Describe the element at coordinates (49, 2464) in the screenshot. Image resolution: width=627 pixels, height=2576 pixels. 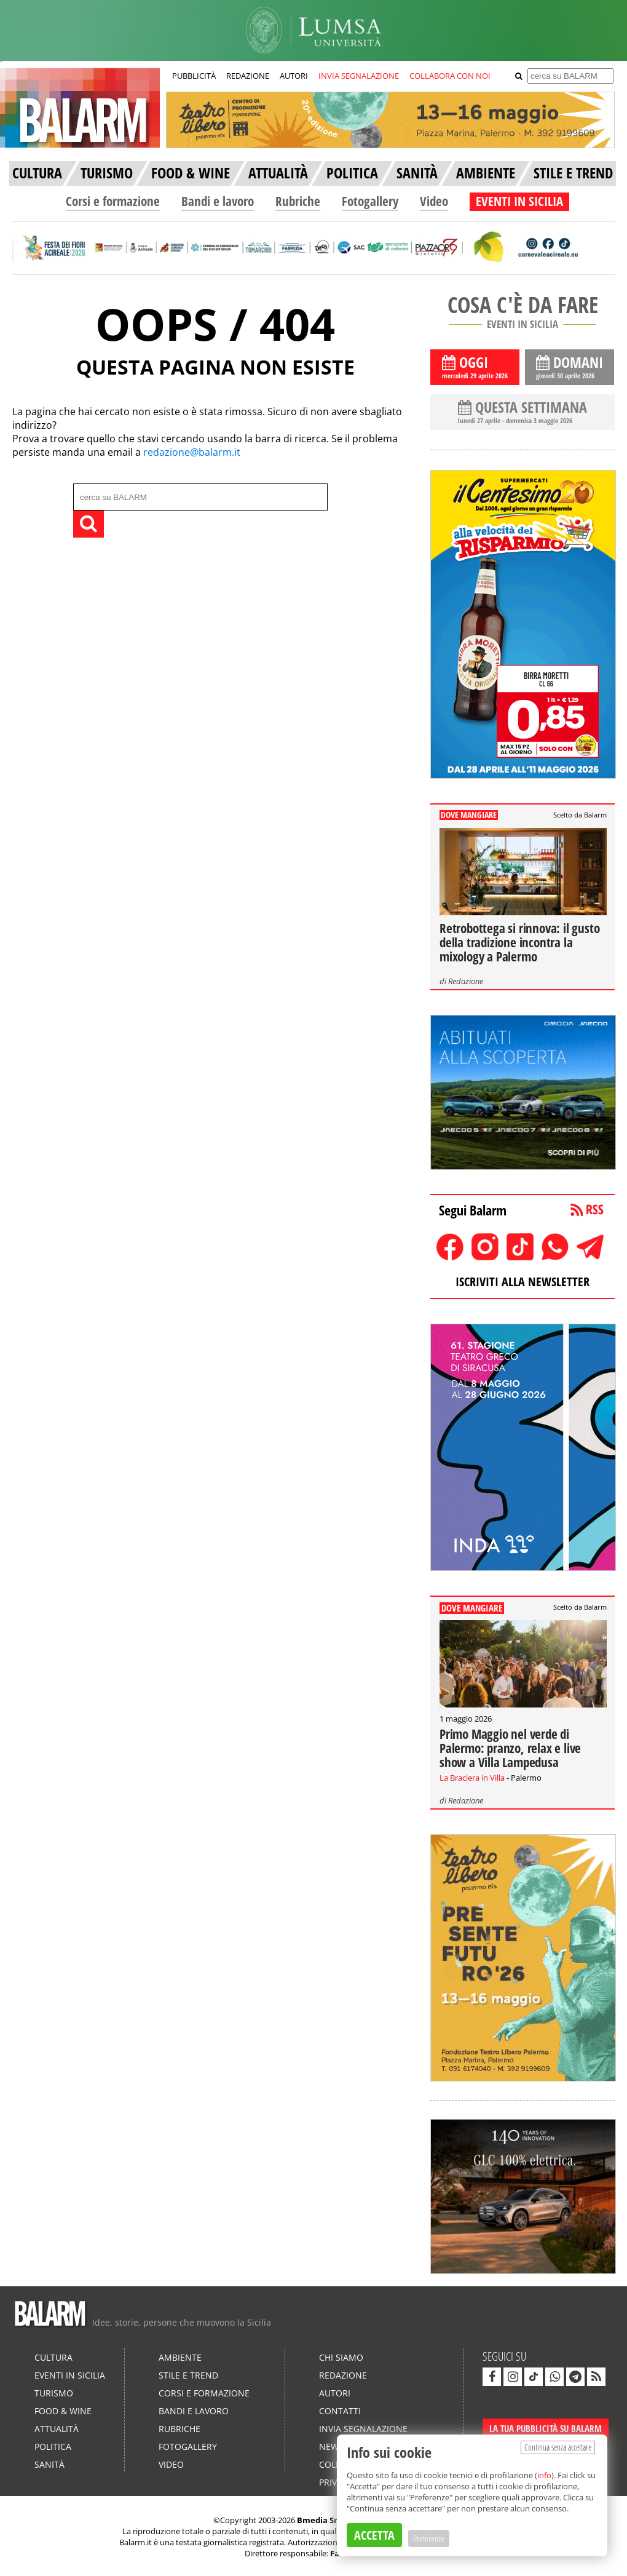
I see `Sanità` at that location.